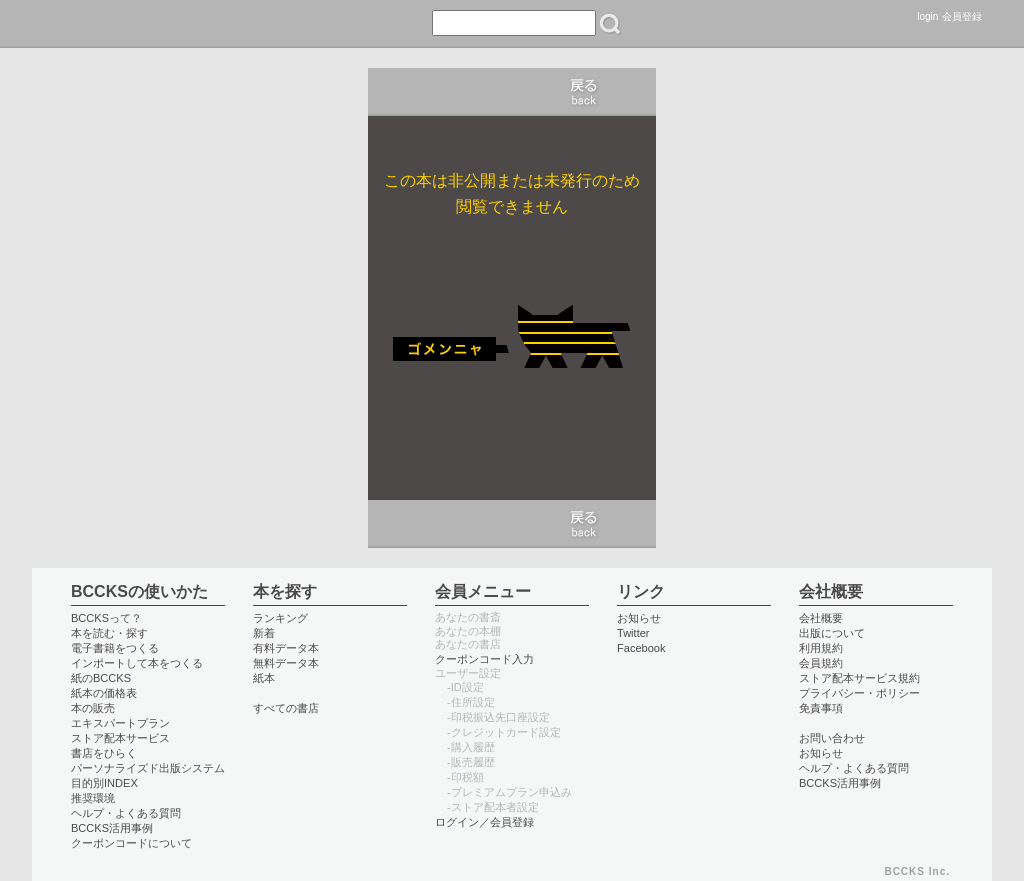 Image resolution: width=1024 pixels, height=881 pixels. Describe the element at coordinates (104, 753) in the screenshot. I see `書店をひらく` at that location.